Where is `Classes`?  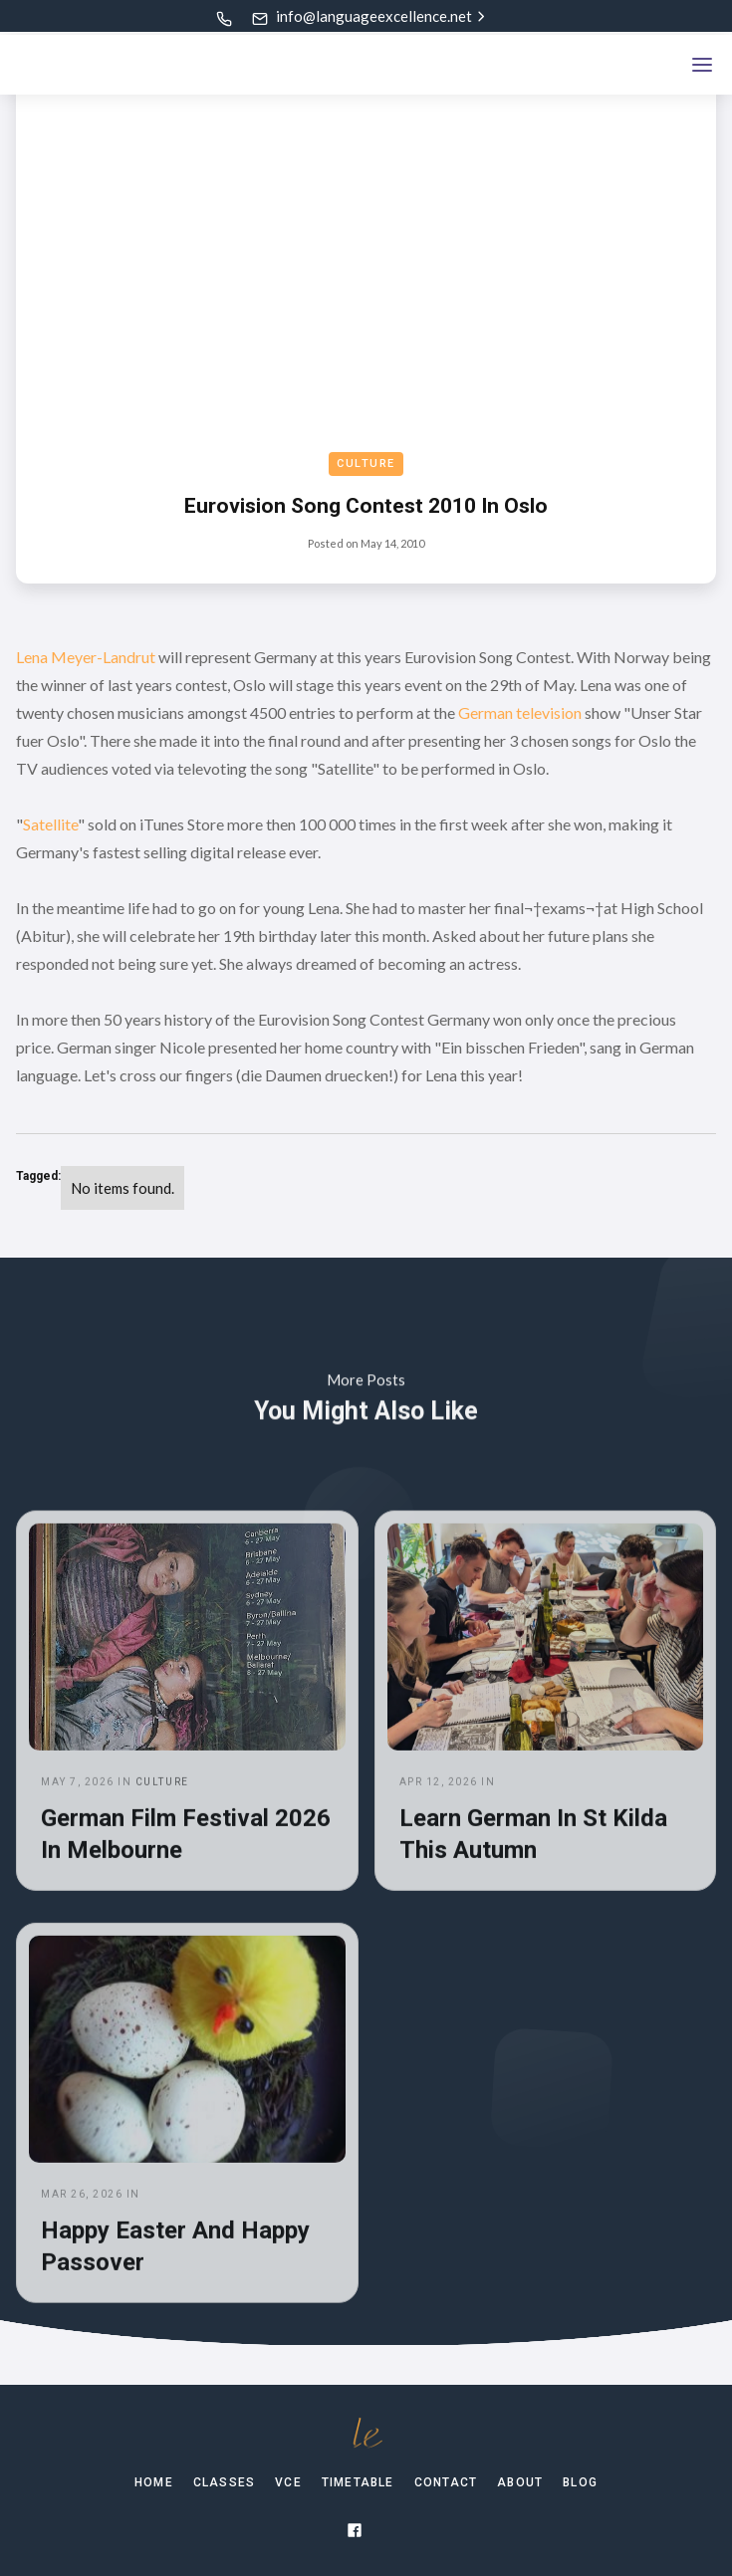 Classes is located at coordinates (224, 2482).